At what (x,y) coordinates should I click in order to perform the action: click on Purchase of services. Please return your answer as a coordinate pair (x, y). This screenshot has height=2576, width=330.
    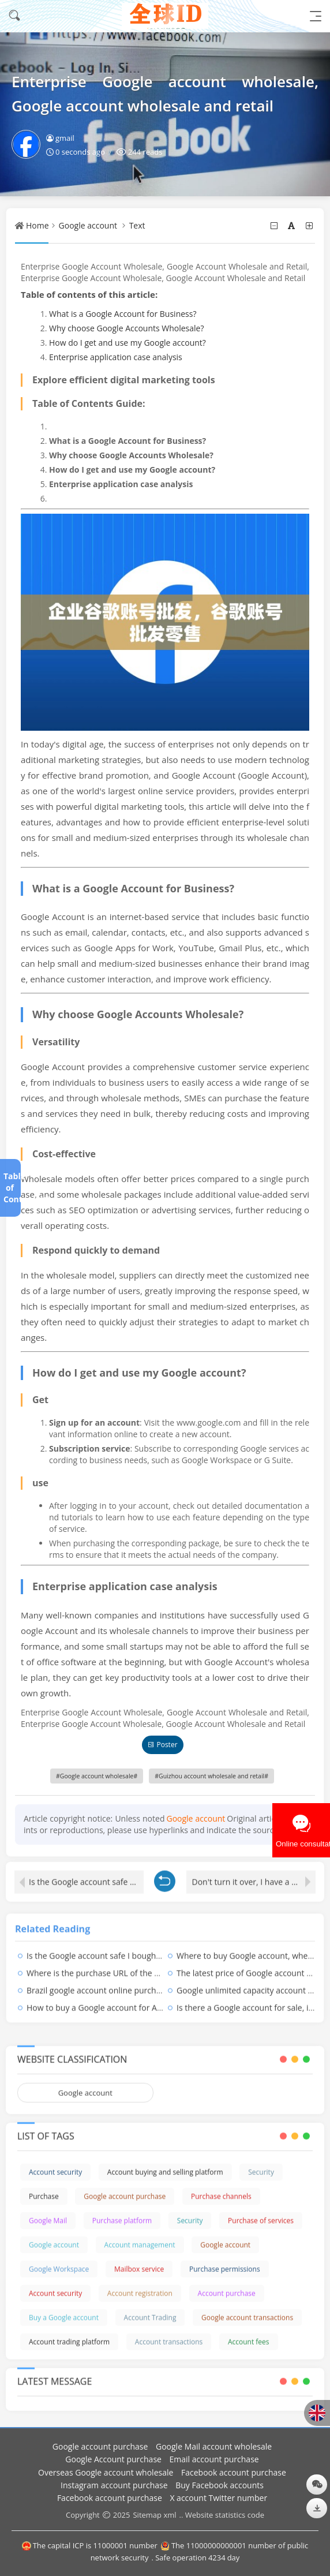
    Looking at the image, I should click on (261, 2214).